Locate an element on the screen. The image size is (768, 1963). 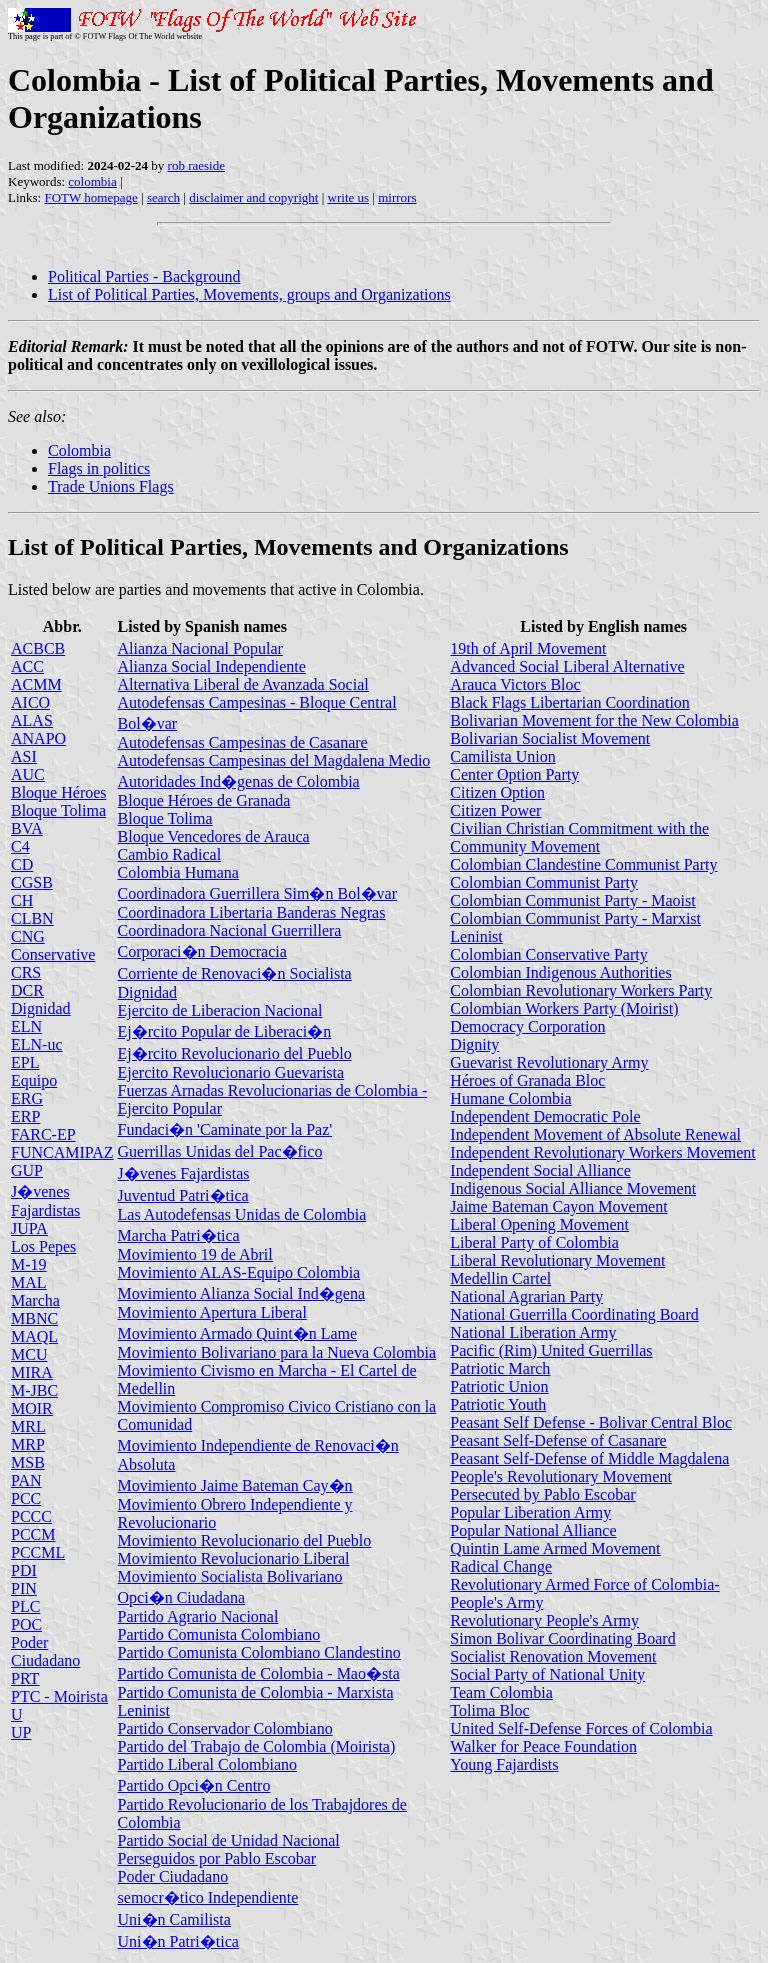
Coordinadora Nacional Guerrillera is located at coordinates (230, 930).